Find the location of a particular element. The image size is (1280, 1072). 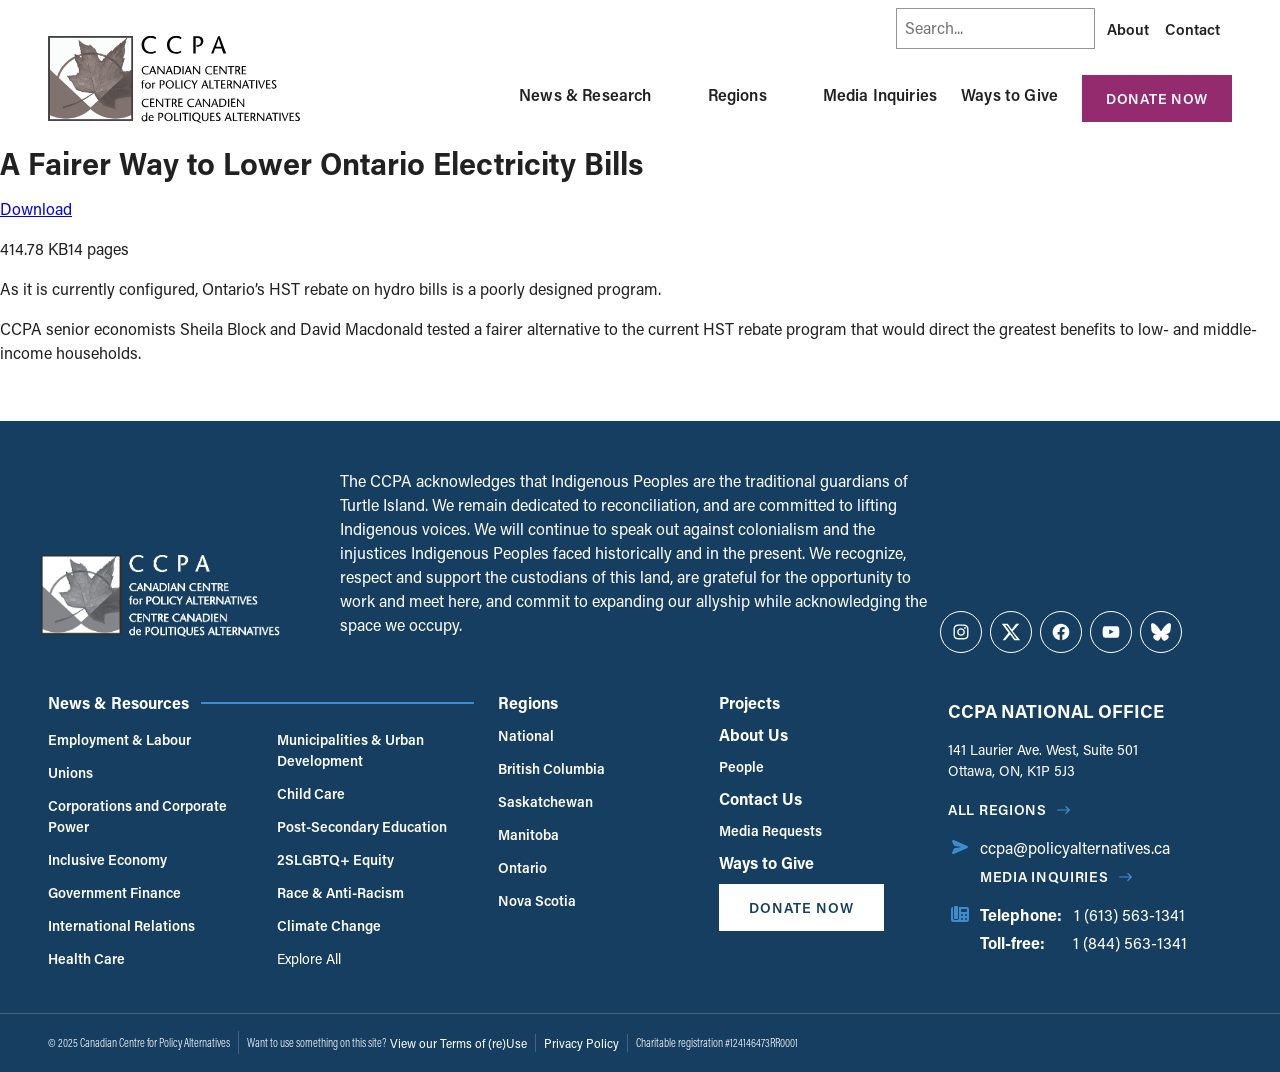

Contact is located at coordinates (1192, 29).